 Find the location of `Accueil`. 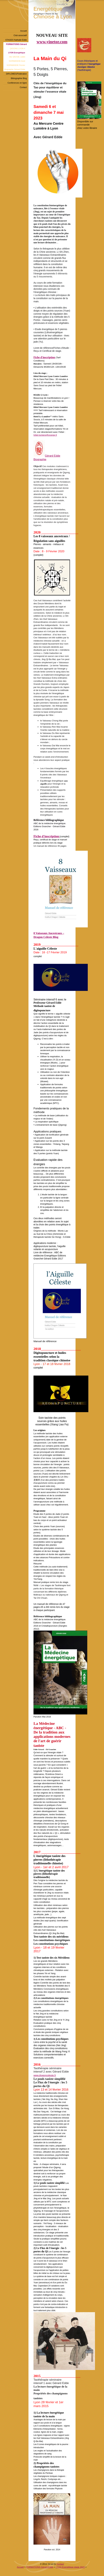

Accueil is located at coordinates (23, 31).